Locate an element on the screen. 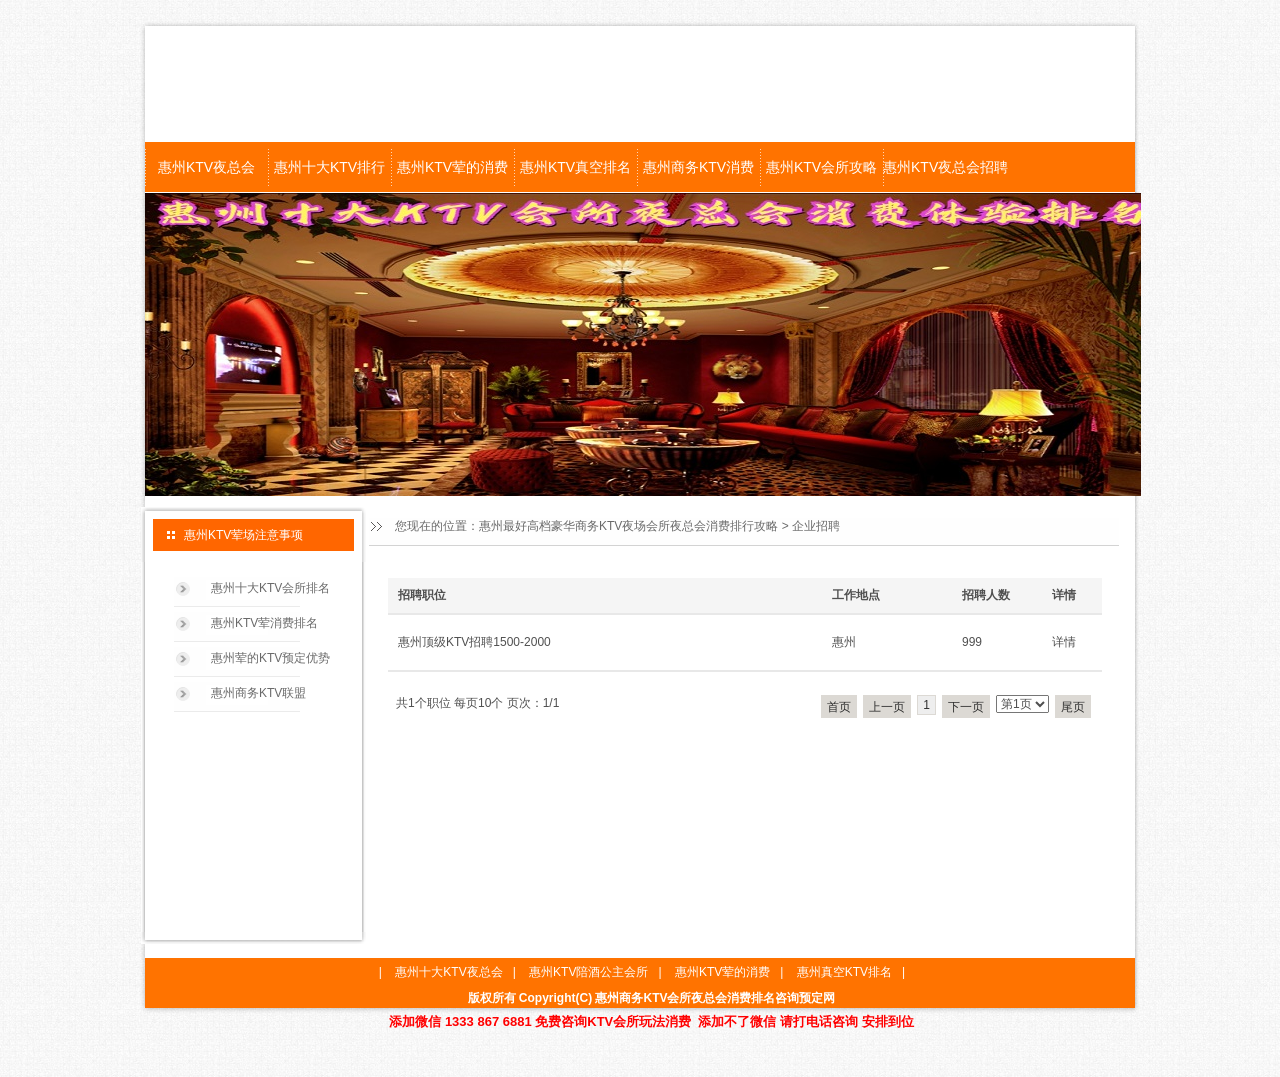 Image resolution: width=1280 pixels, height=1077 pixels. 惠州KTV夜总会招聘 is located at coordinates (944, 167).